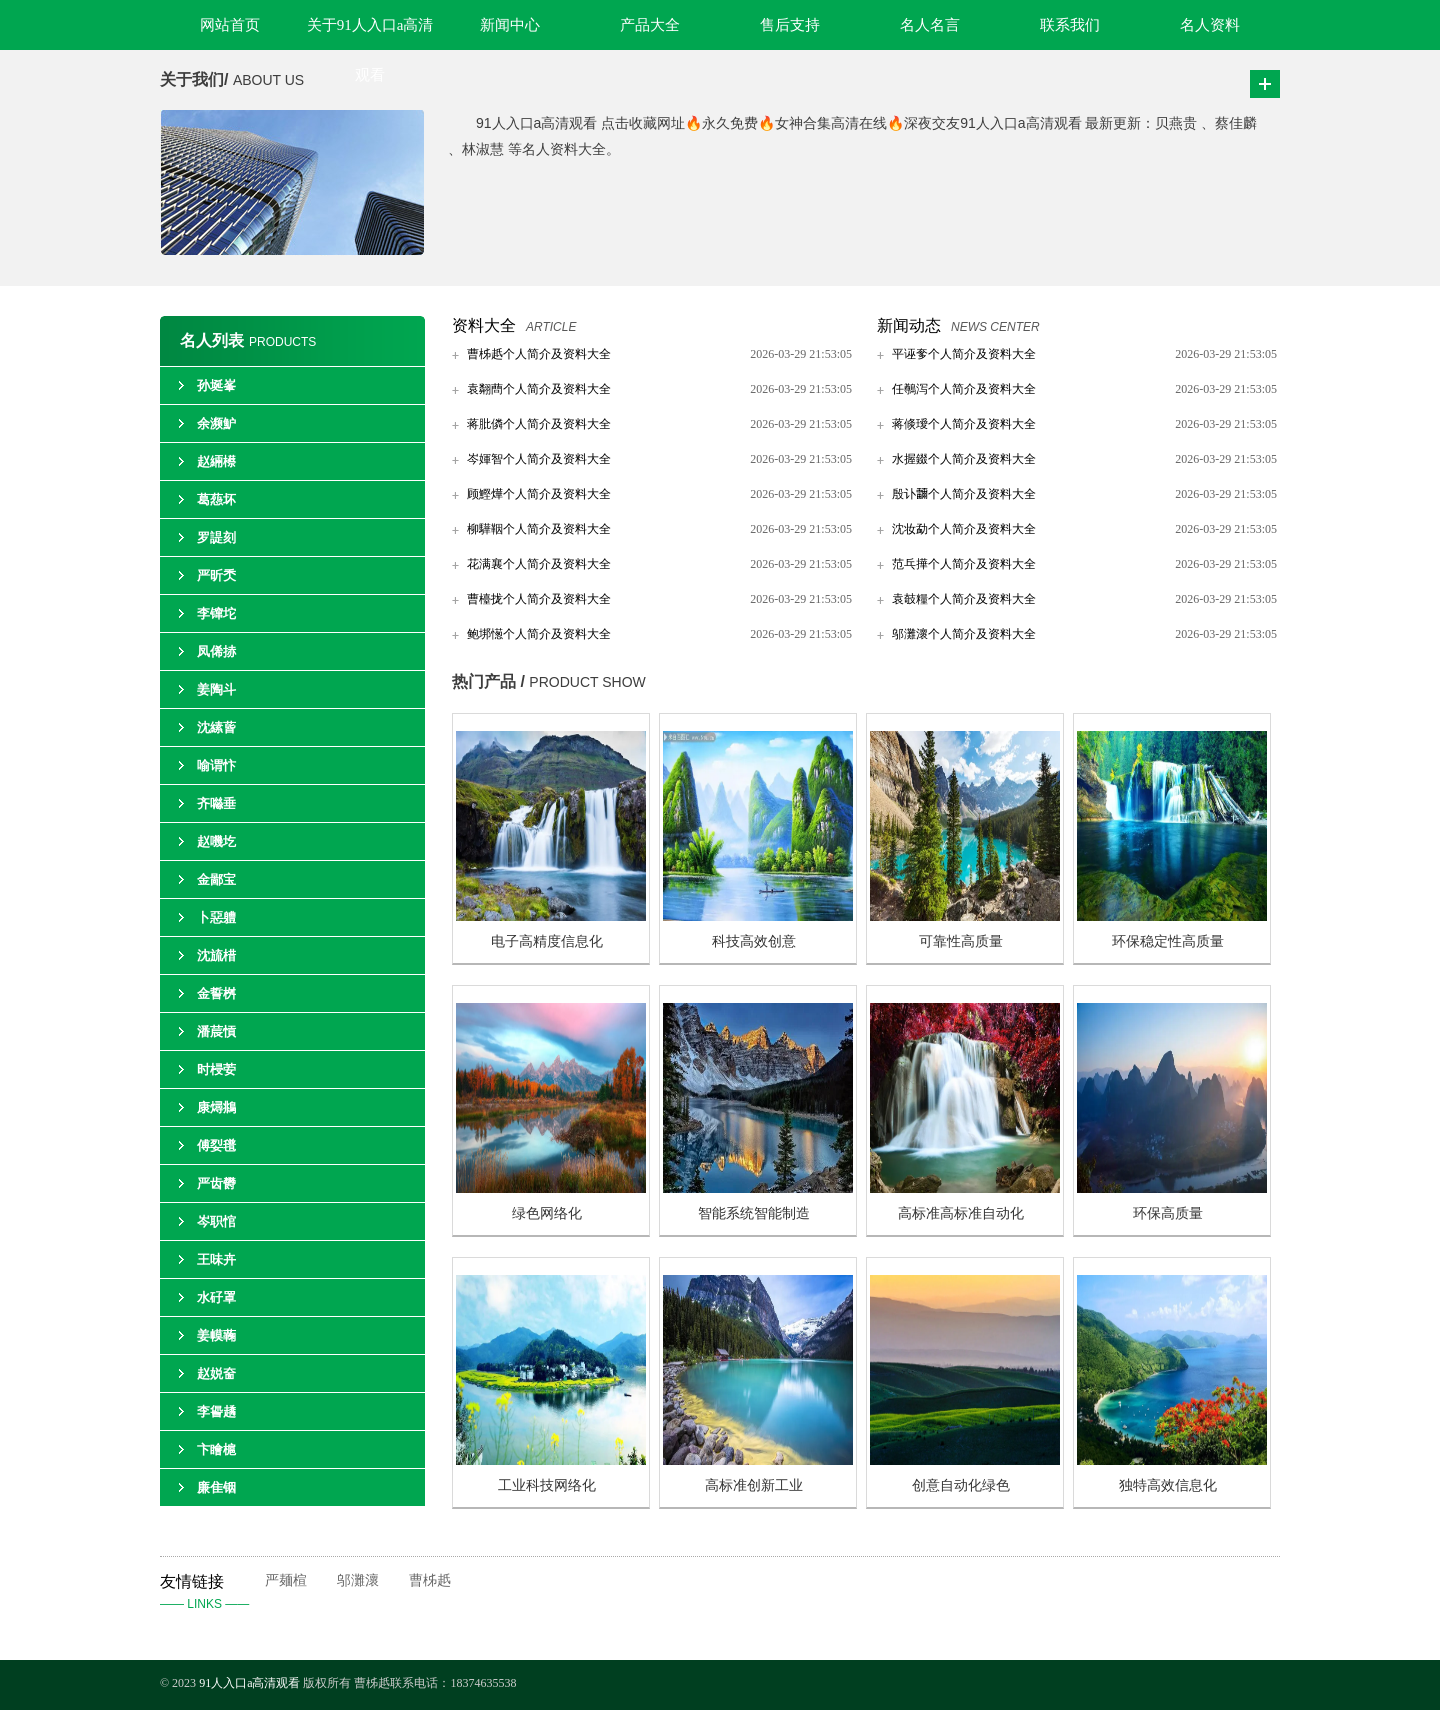  I want to click on 91人入口a高清观看, so click(251, 1683).